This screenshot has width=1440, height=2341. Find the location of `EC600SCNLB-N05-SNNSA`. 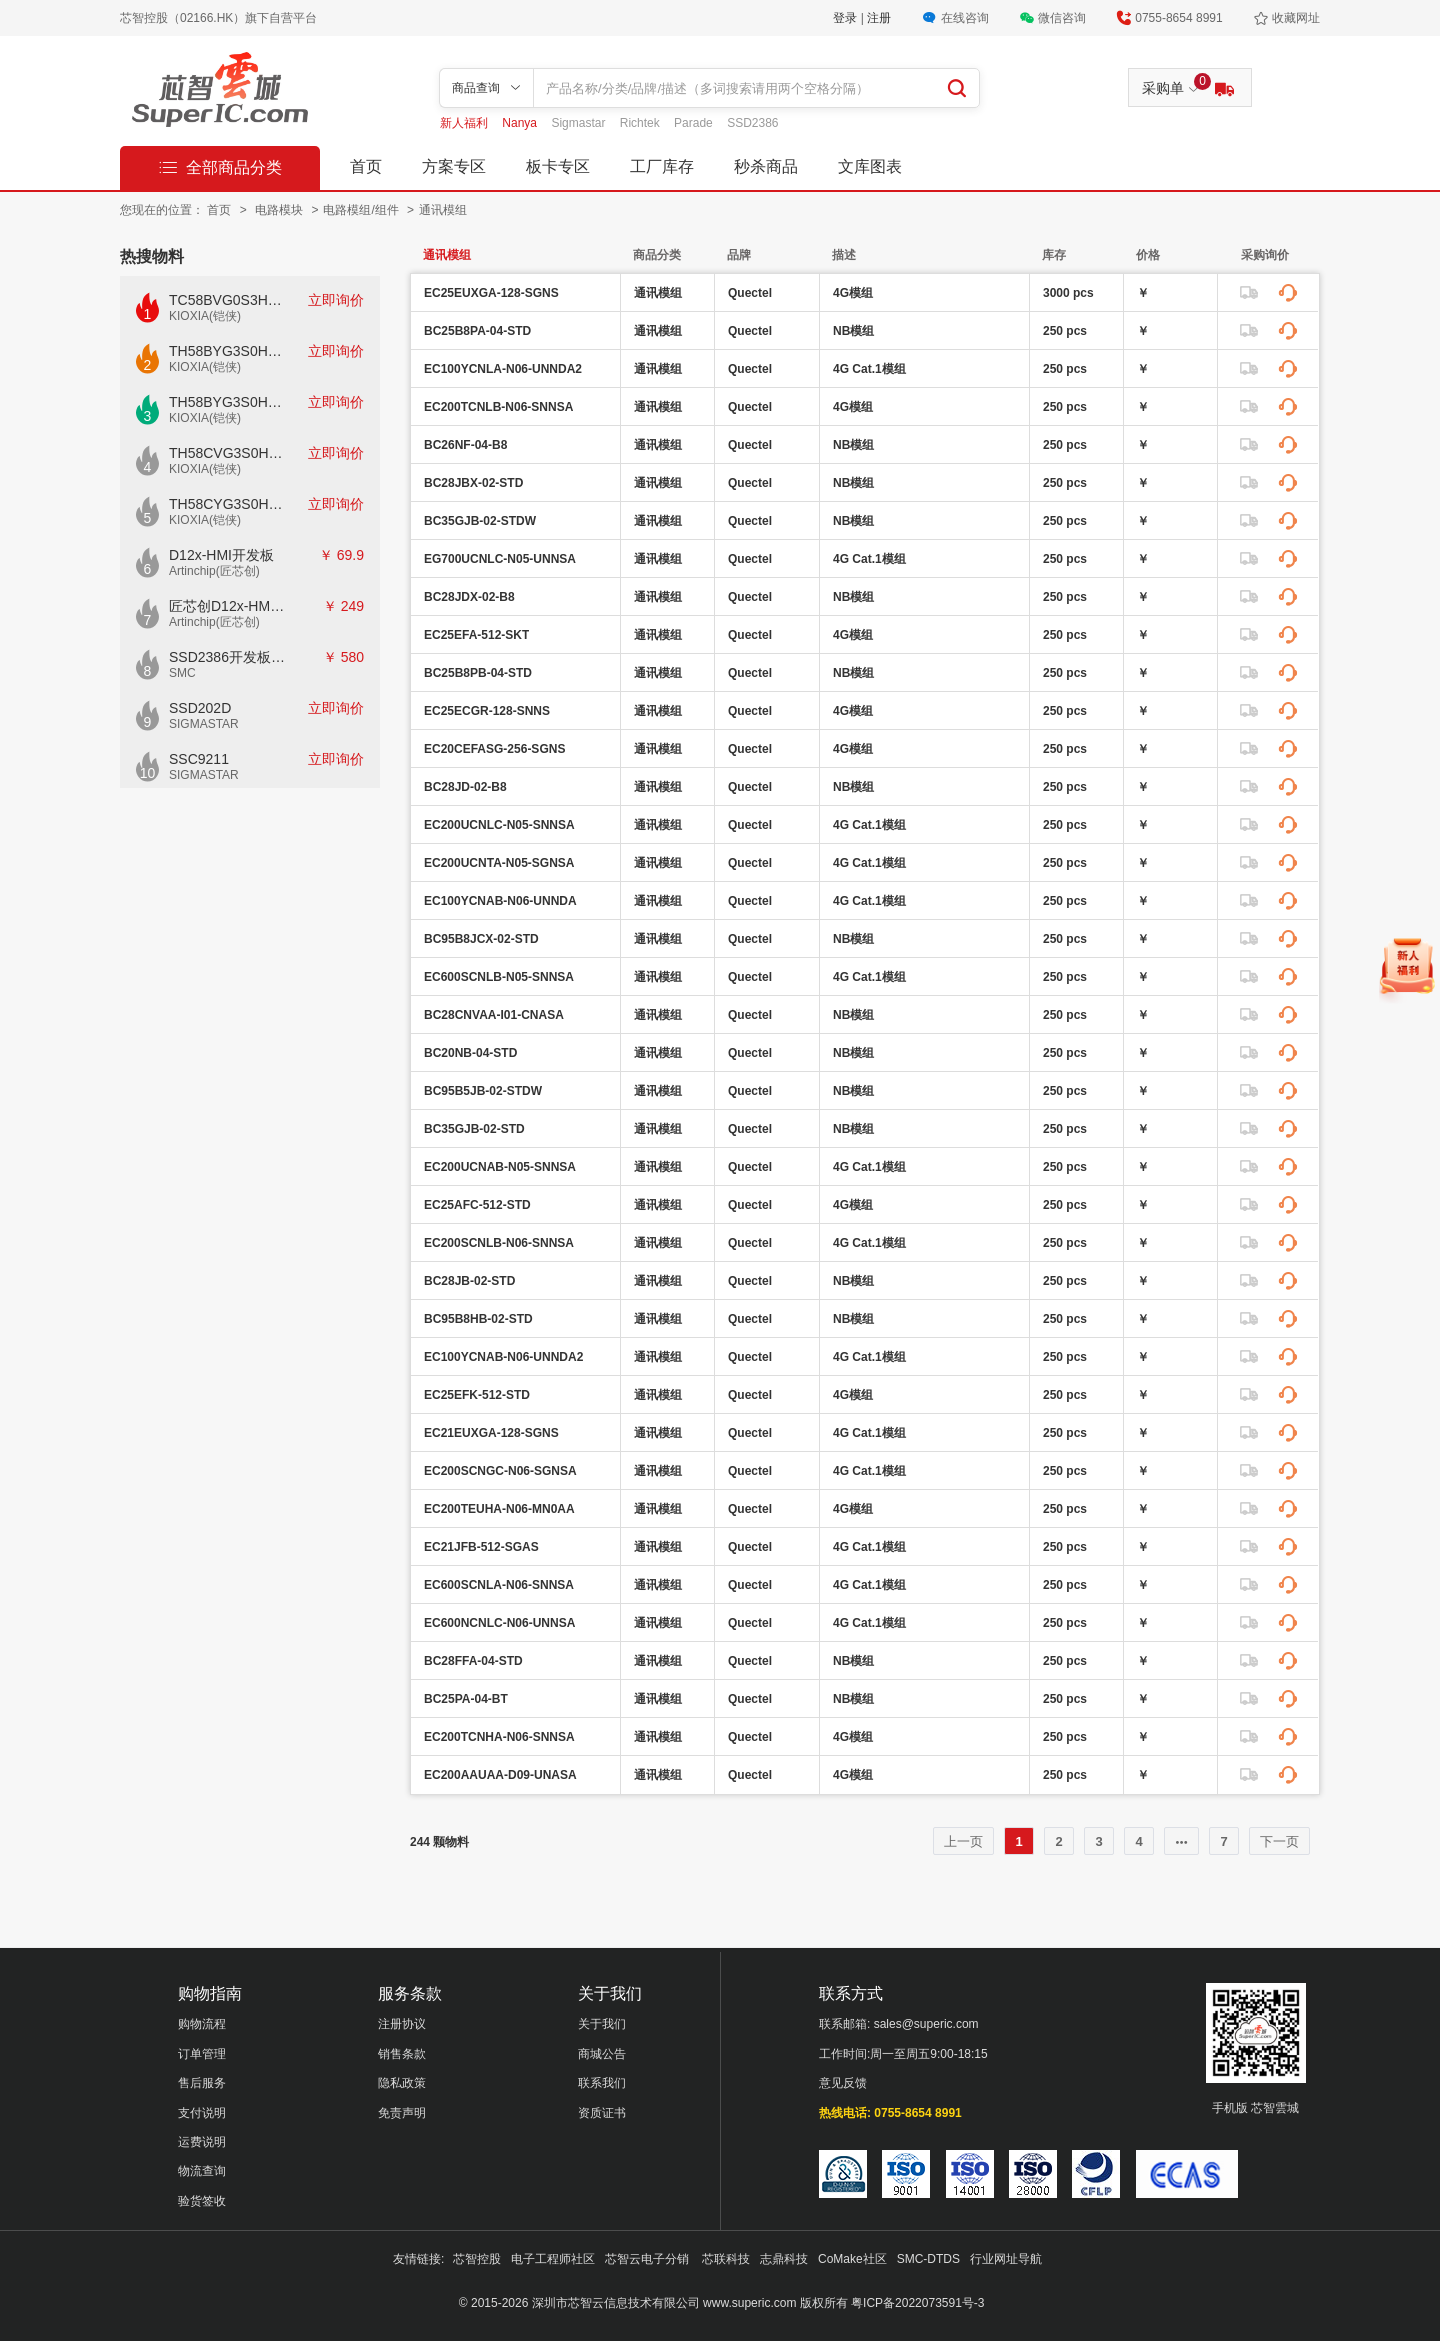

EC600SCNLB-N05-SNNSA is located at coordinates (499, 977).